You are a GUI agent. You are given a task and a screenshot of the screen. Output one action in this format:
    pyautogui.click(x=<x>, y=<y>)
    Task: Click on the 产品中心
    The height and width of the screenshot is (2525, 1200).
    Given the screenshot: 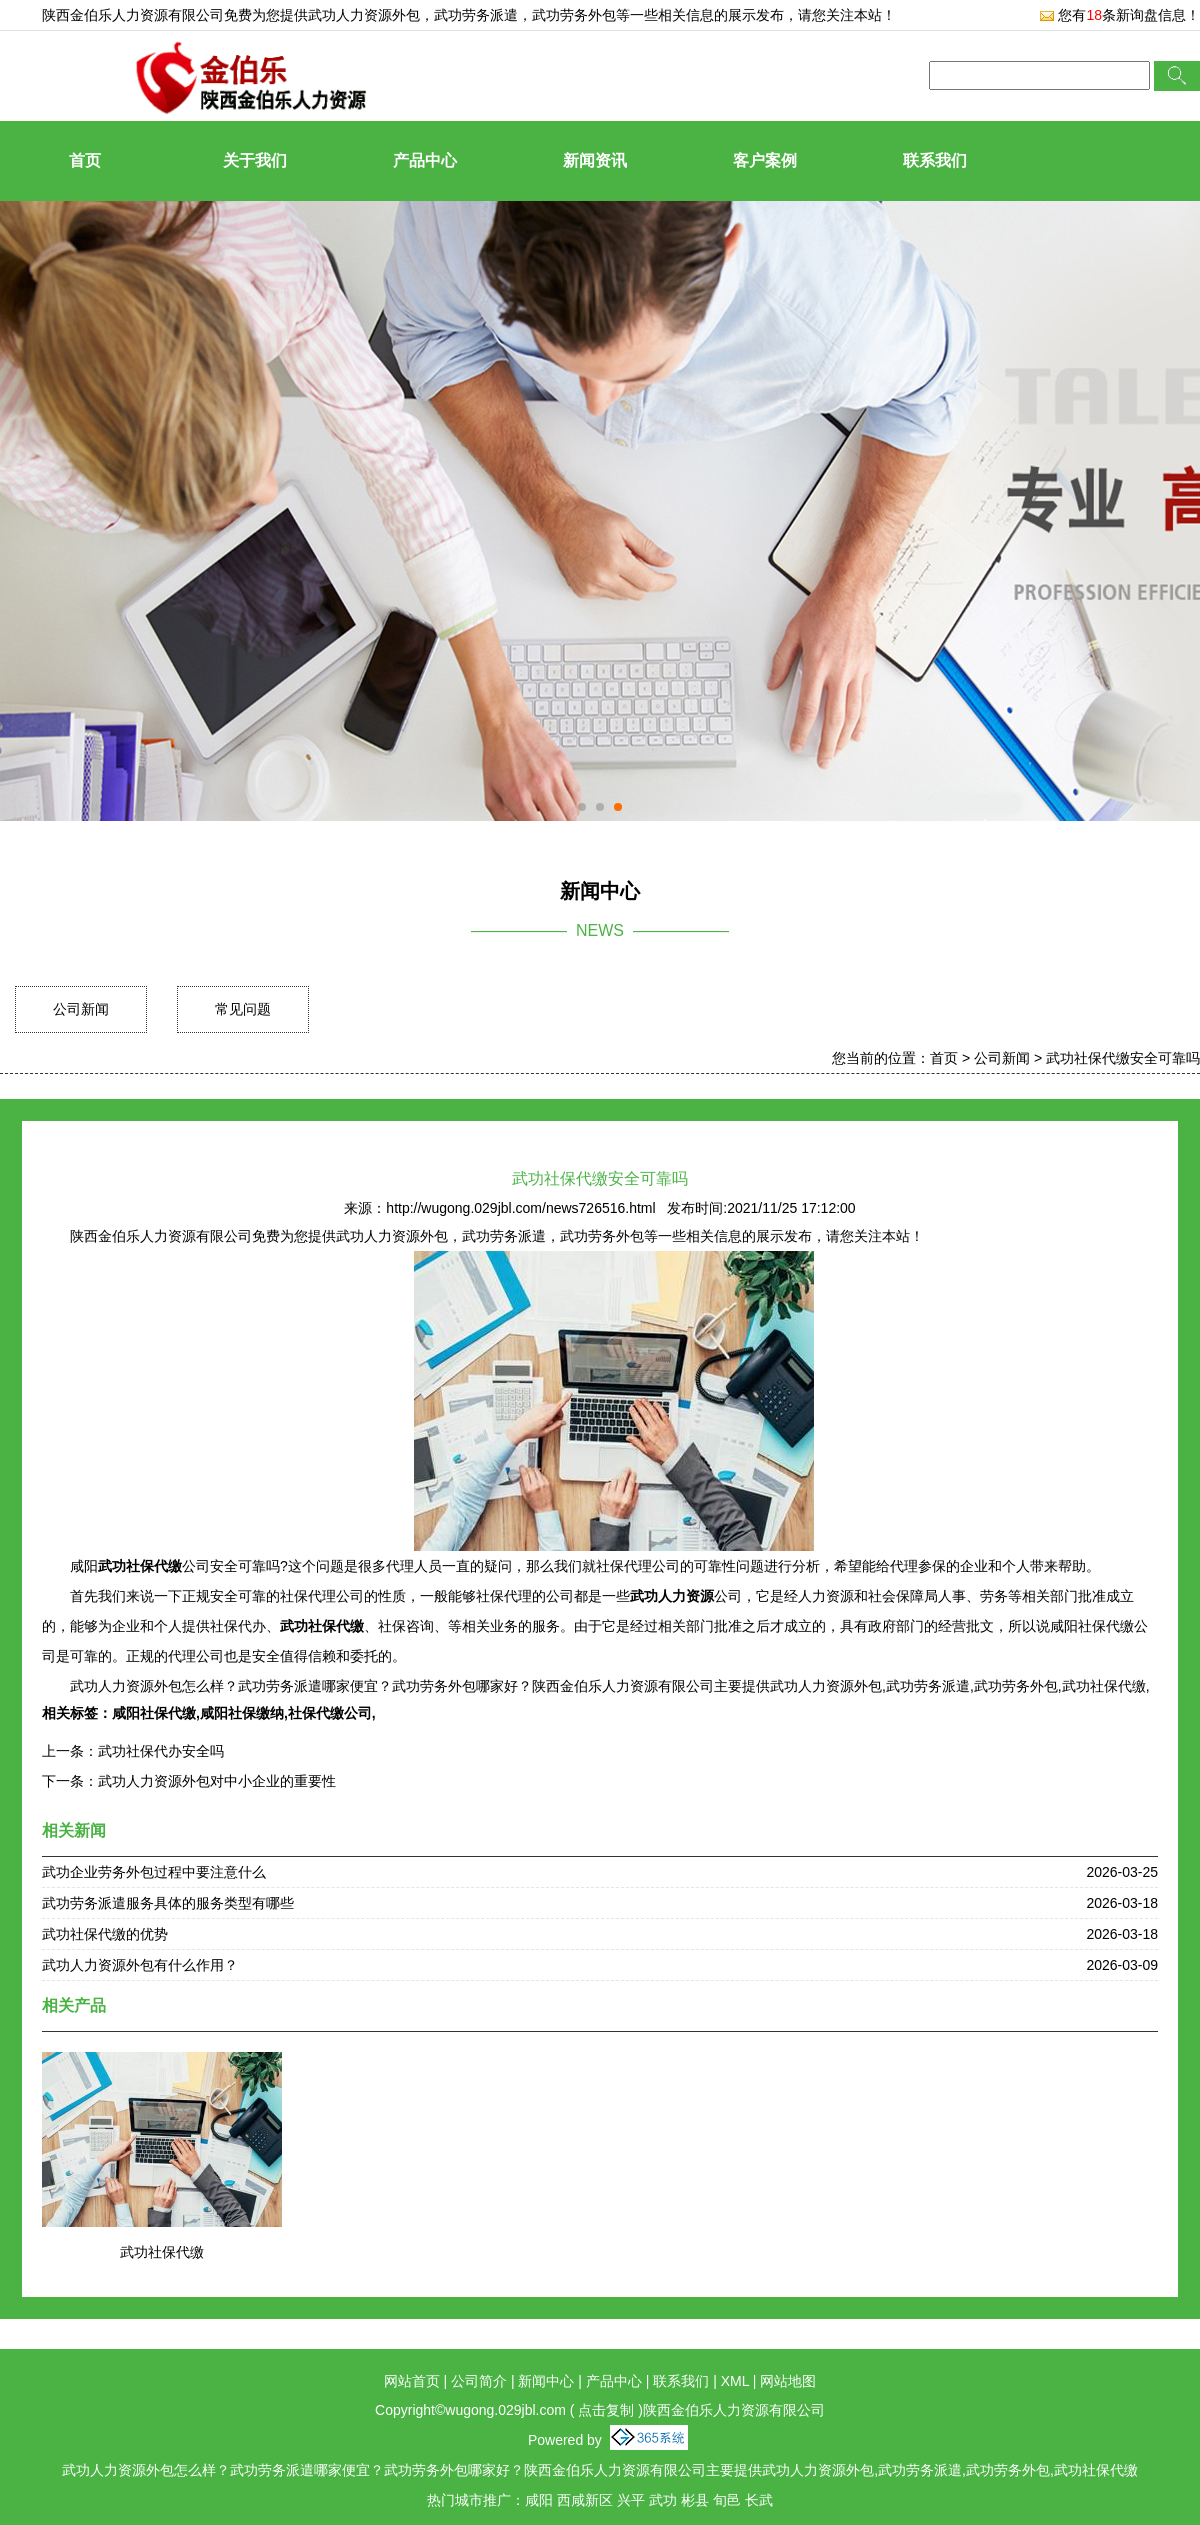 What is the action you would take?
    pyautogui.click(x=425, y=160)
    